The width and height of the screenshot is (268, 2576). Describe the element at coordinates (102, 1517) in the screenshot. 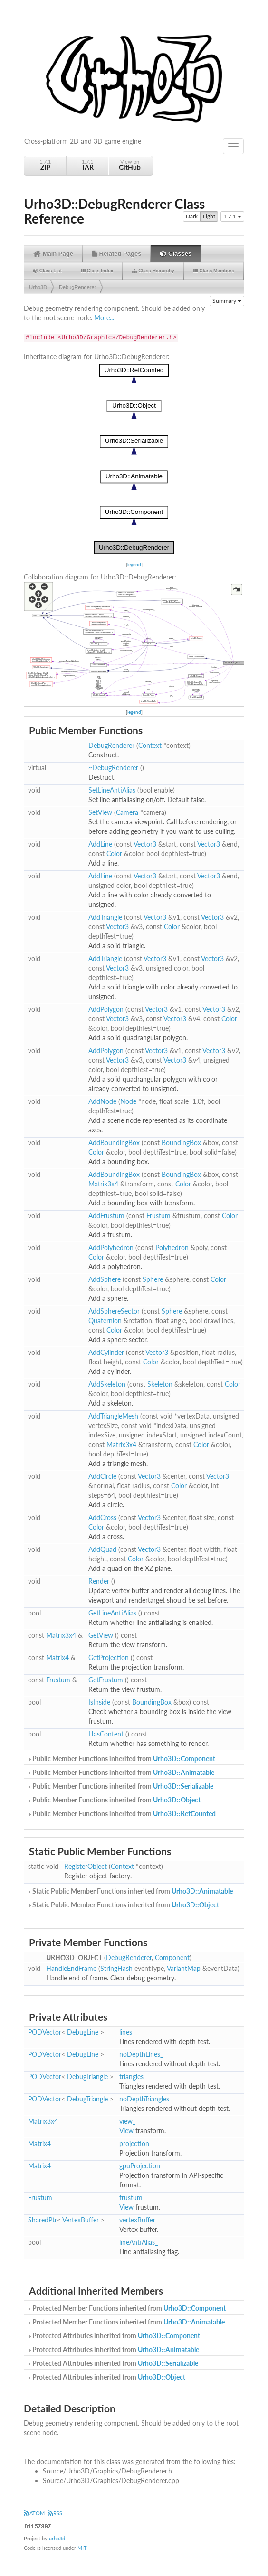

I see `AddCross` at that location.